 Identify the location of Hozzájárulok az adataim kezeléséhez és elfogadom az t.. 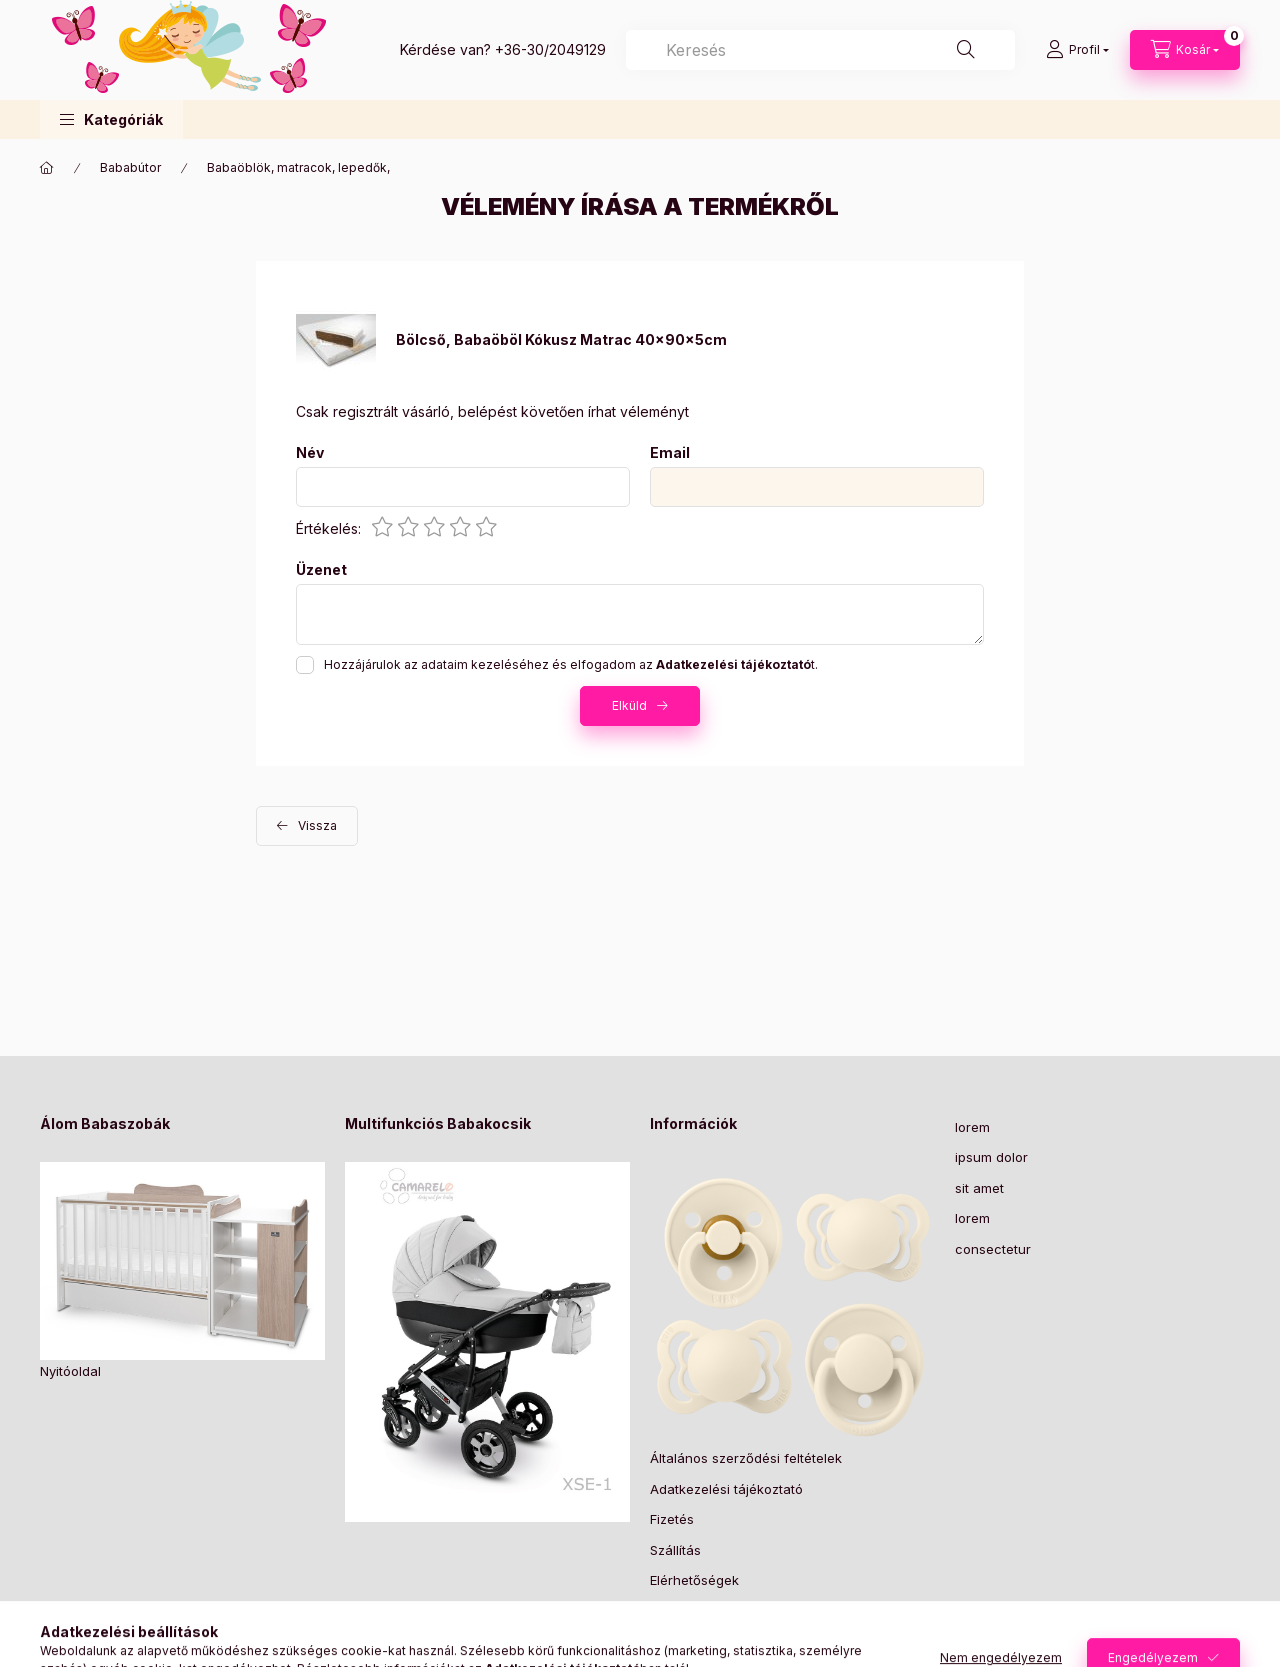
(571, 664).